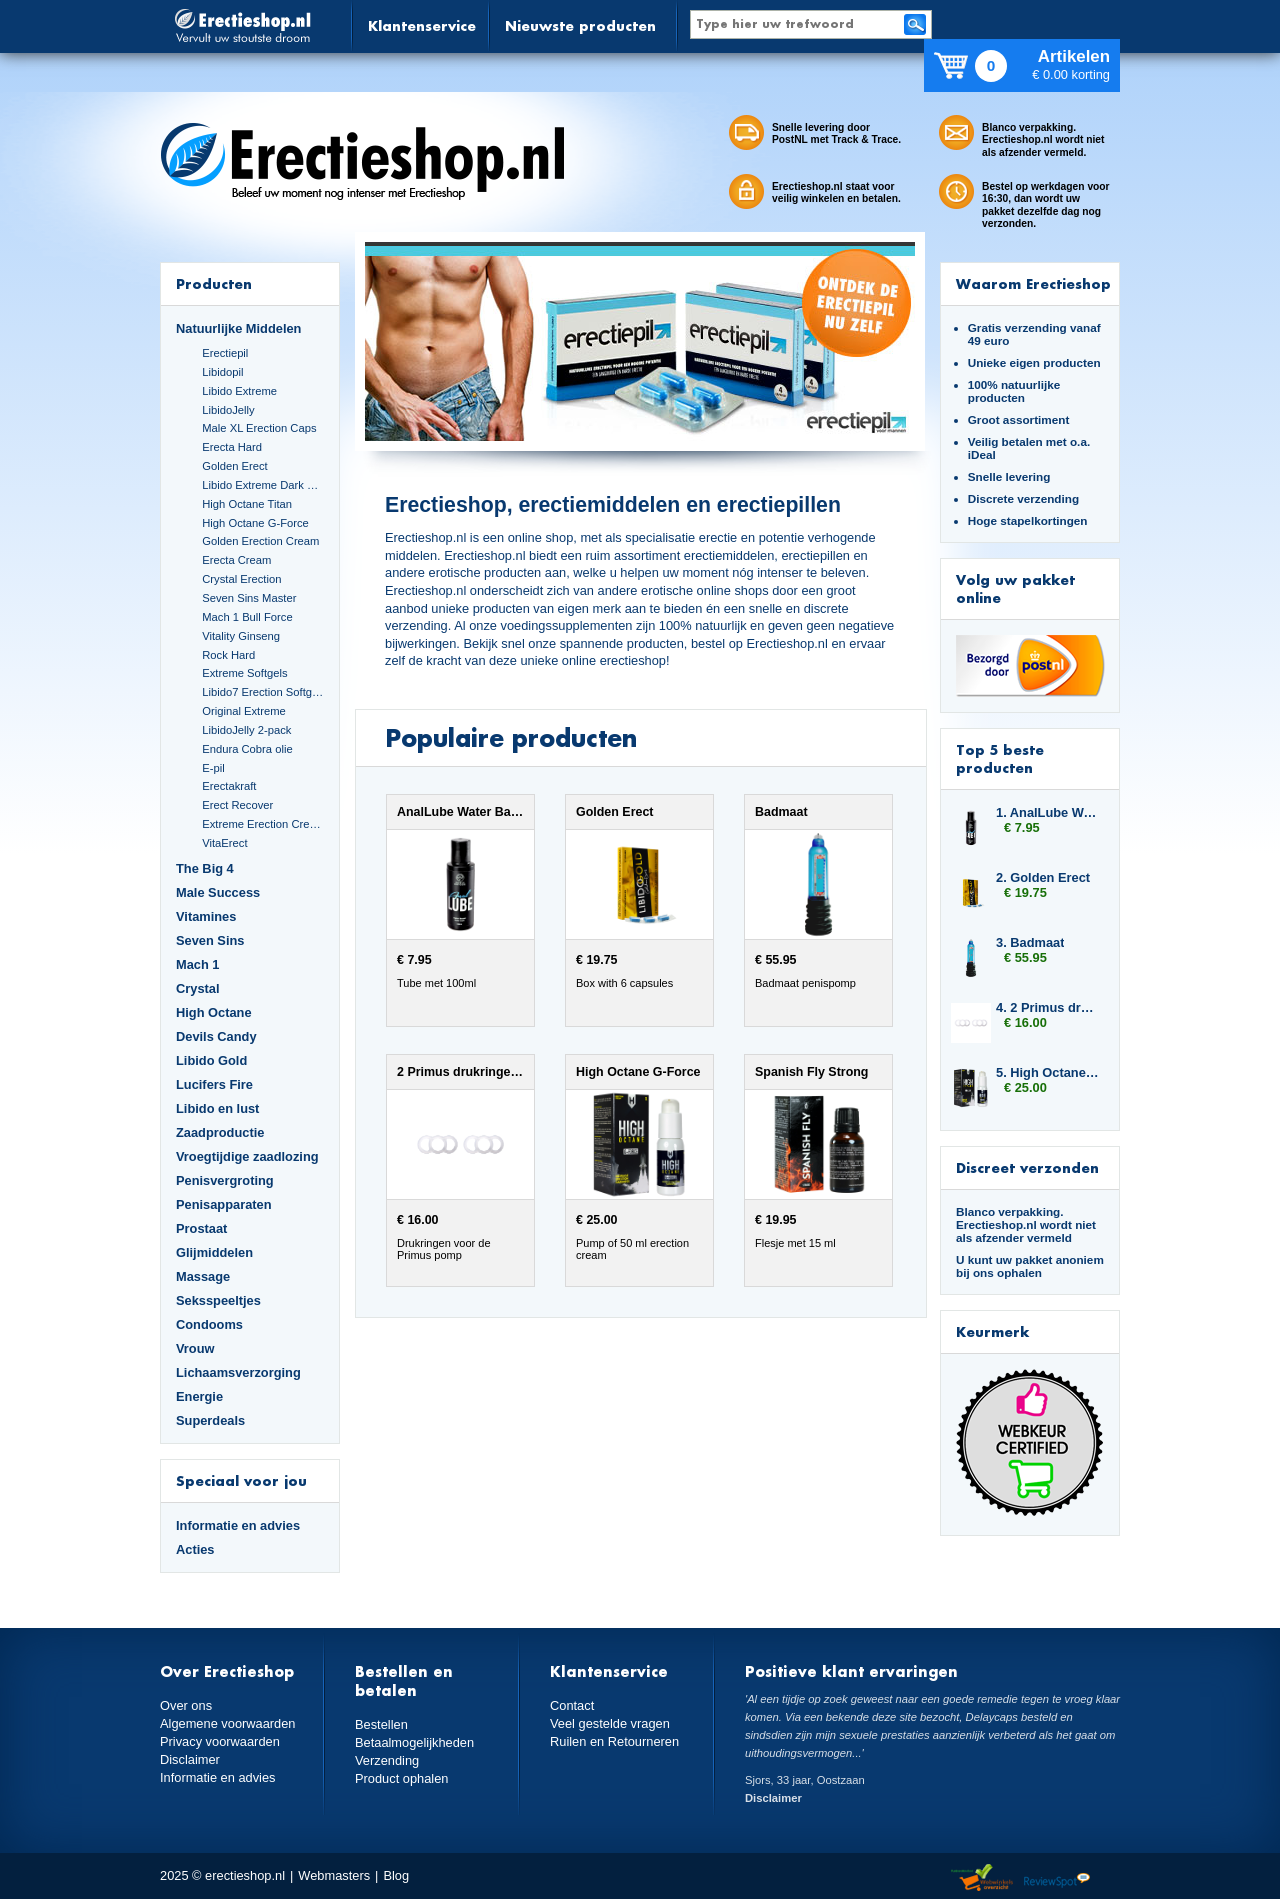  I want to click on Vroegtijdige zaadlozing, so click(247, 1156).